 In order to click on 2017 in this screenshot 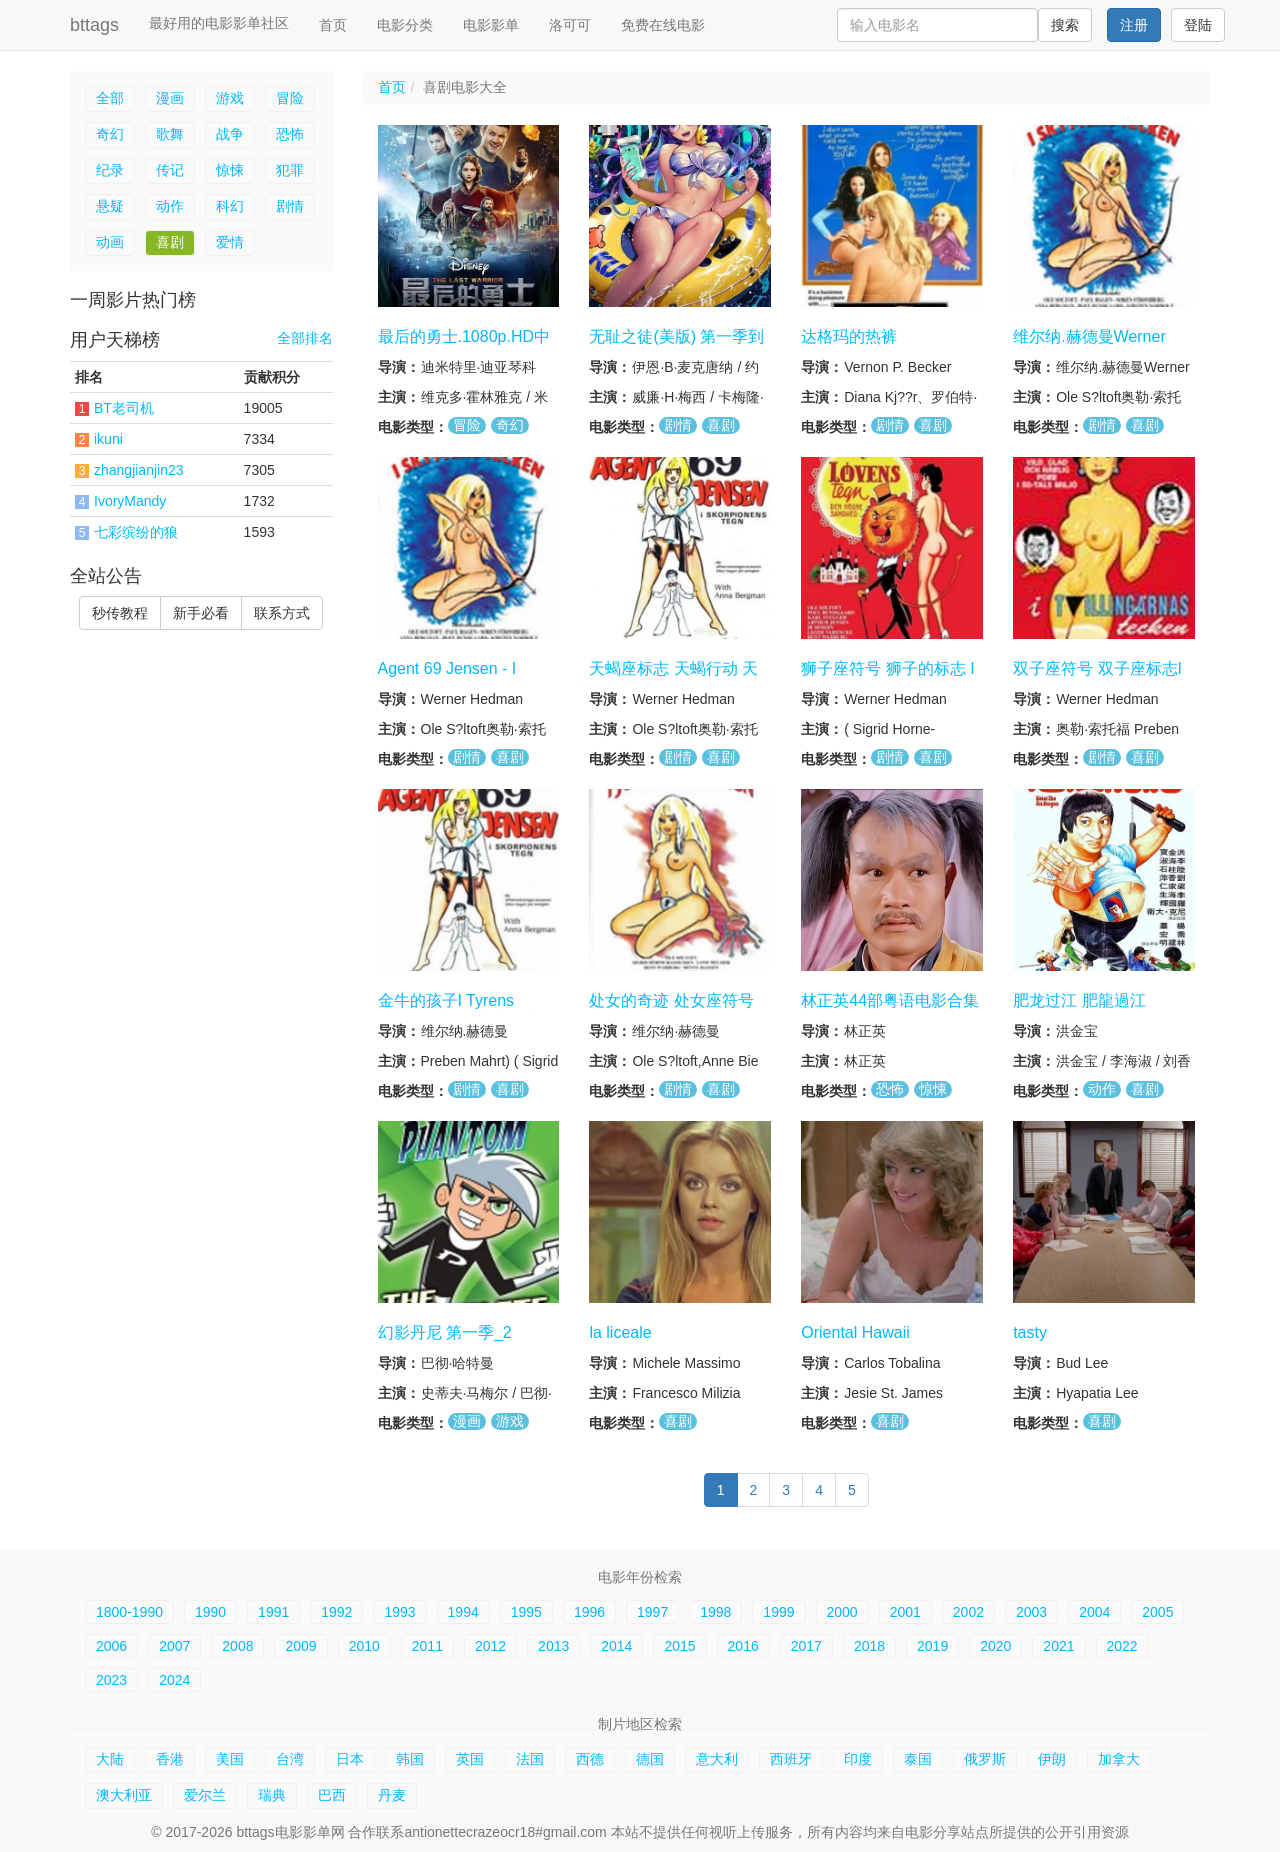, I will do `click(806, 1646)`.